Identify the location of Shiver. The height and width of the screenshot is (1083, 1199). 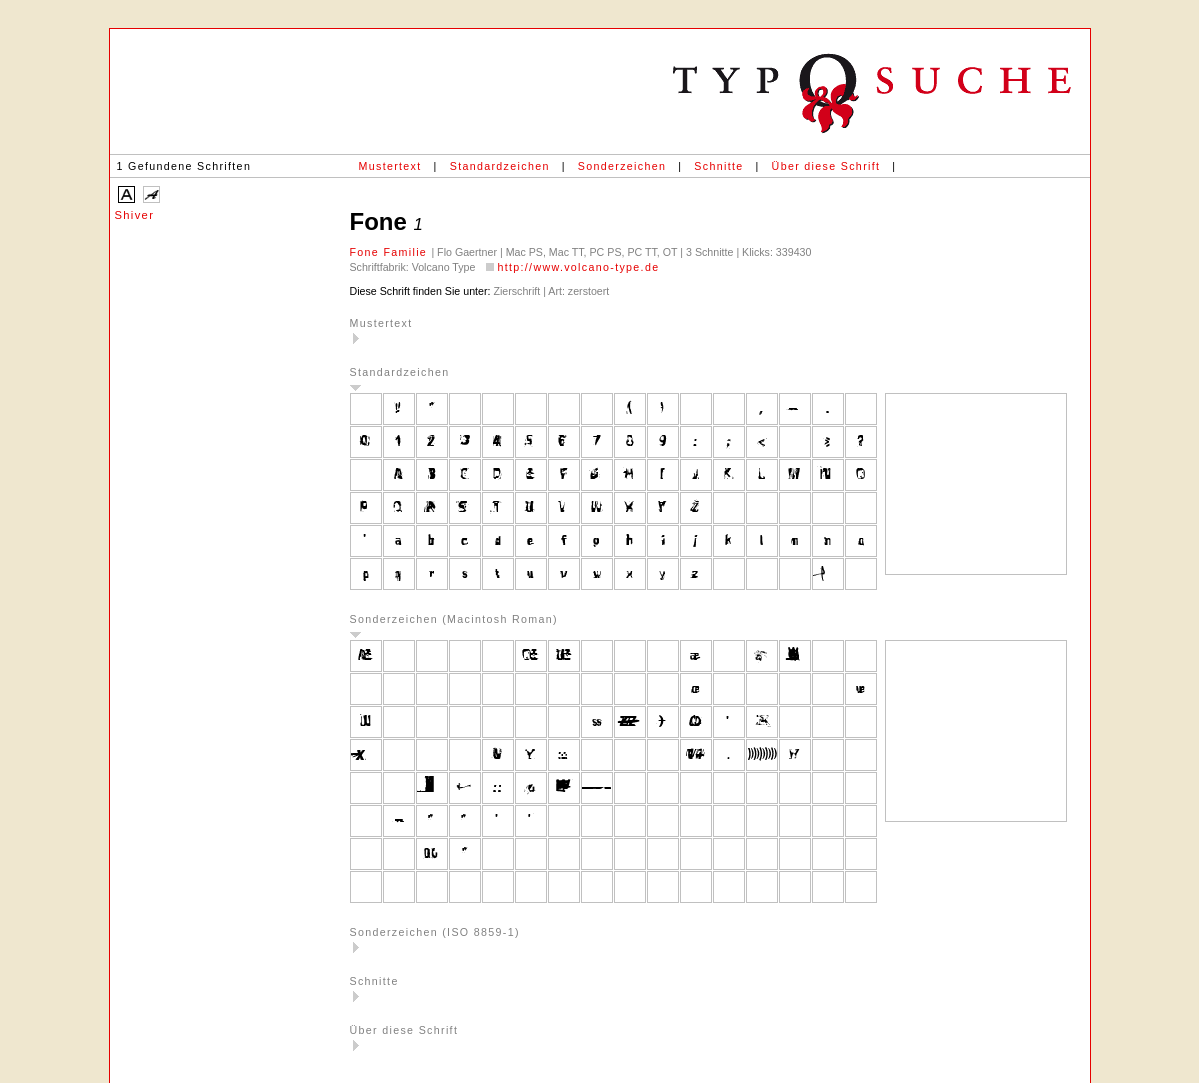
(135, 215).